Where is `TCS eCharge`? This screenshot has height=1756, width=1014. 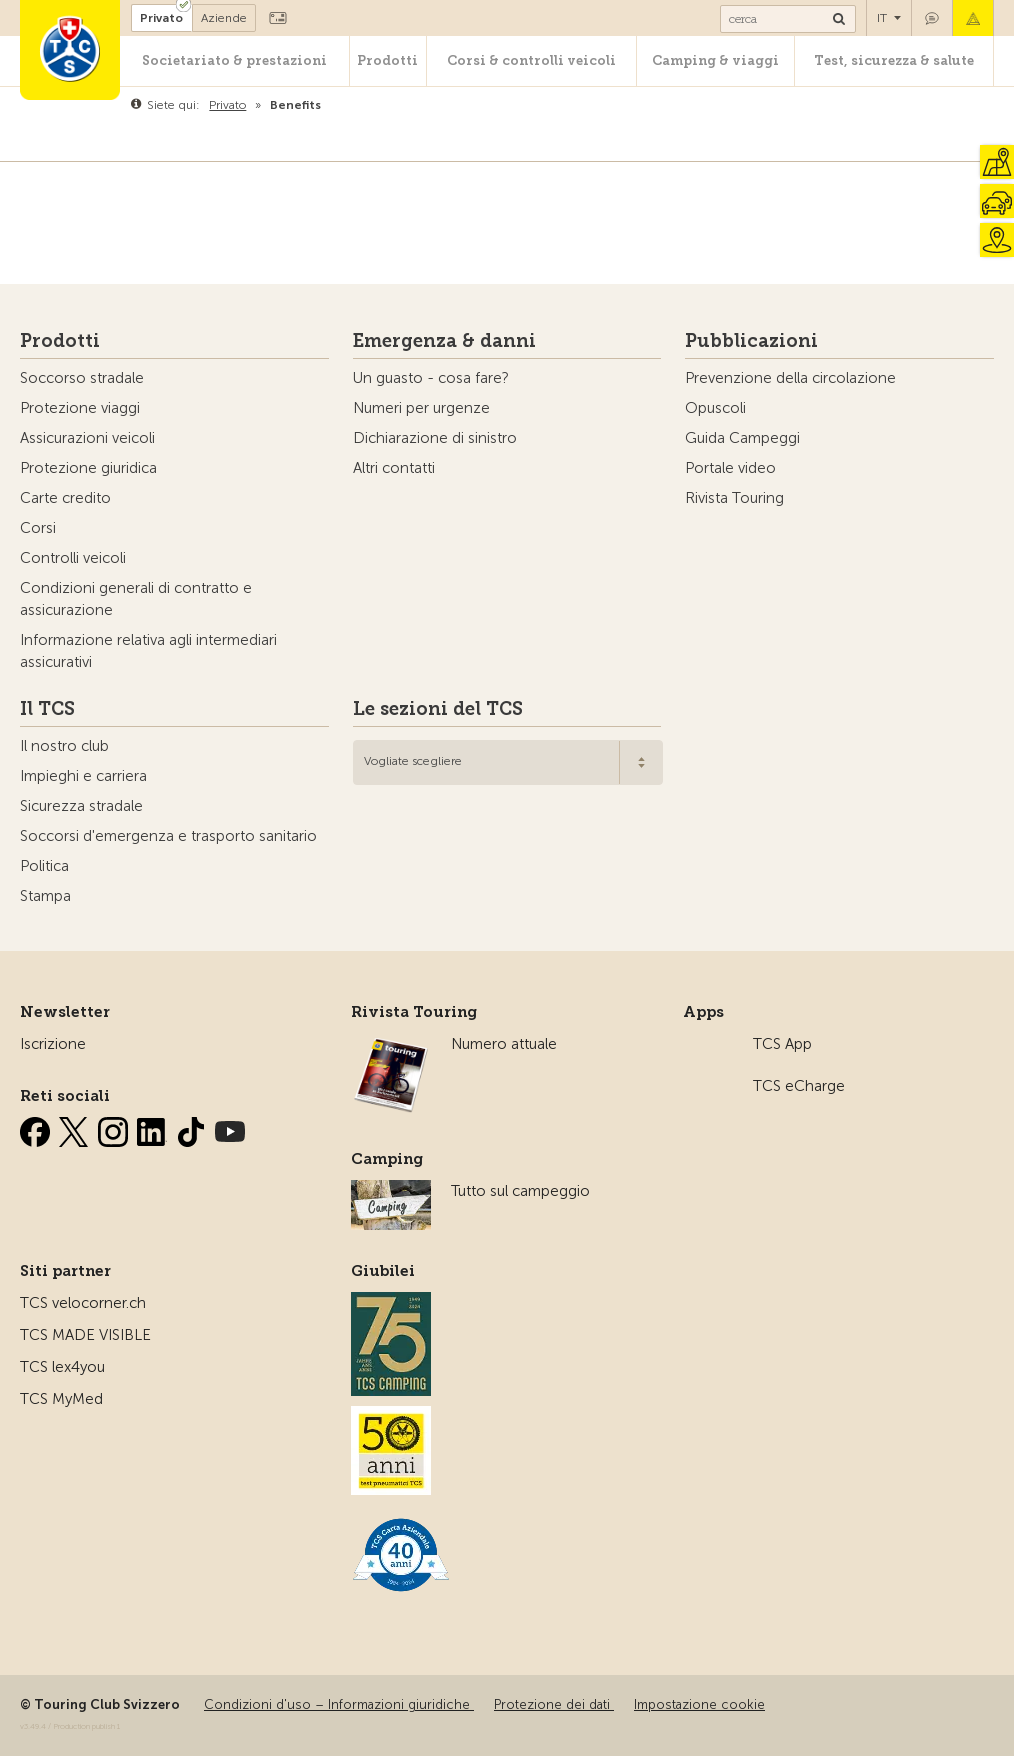
TCS eCharge is located at coordinates (799, 1086).